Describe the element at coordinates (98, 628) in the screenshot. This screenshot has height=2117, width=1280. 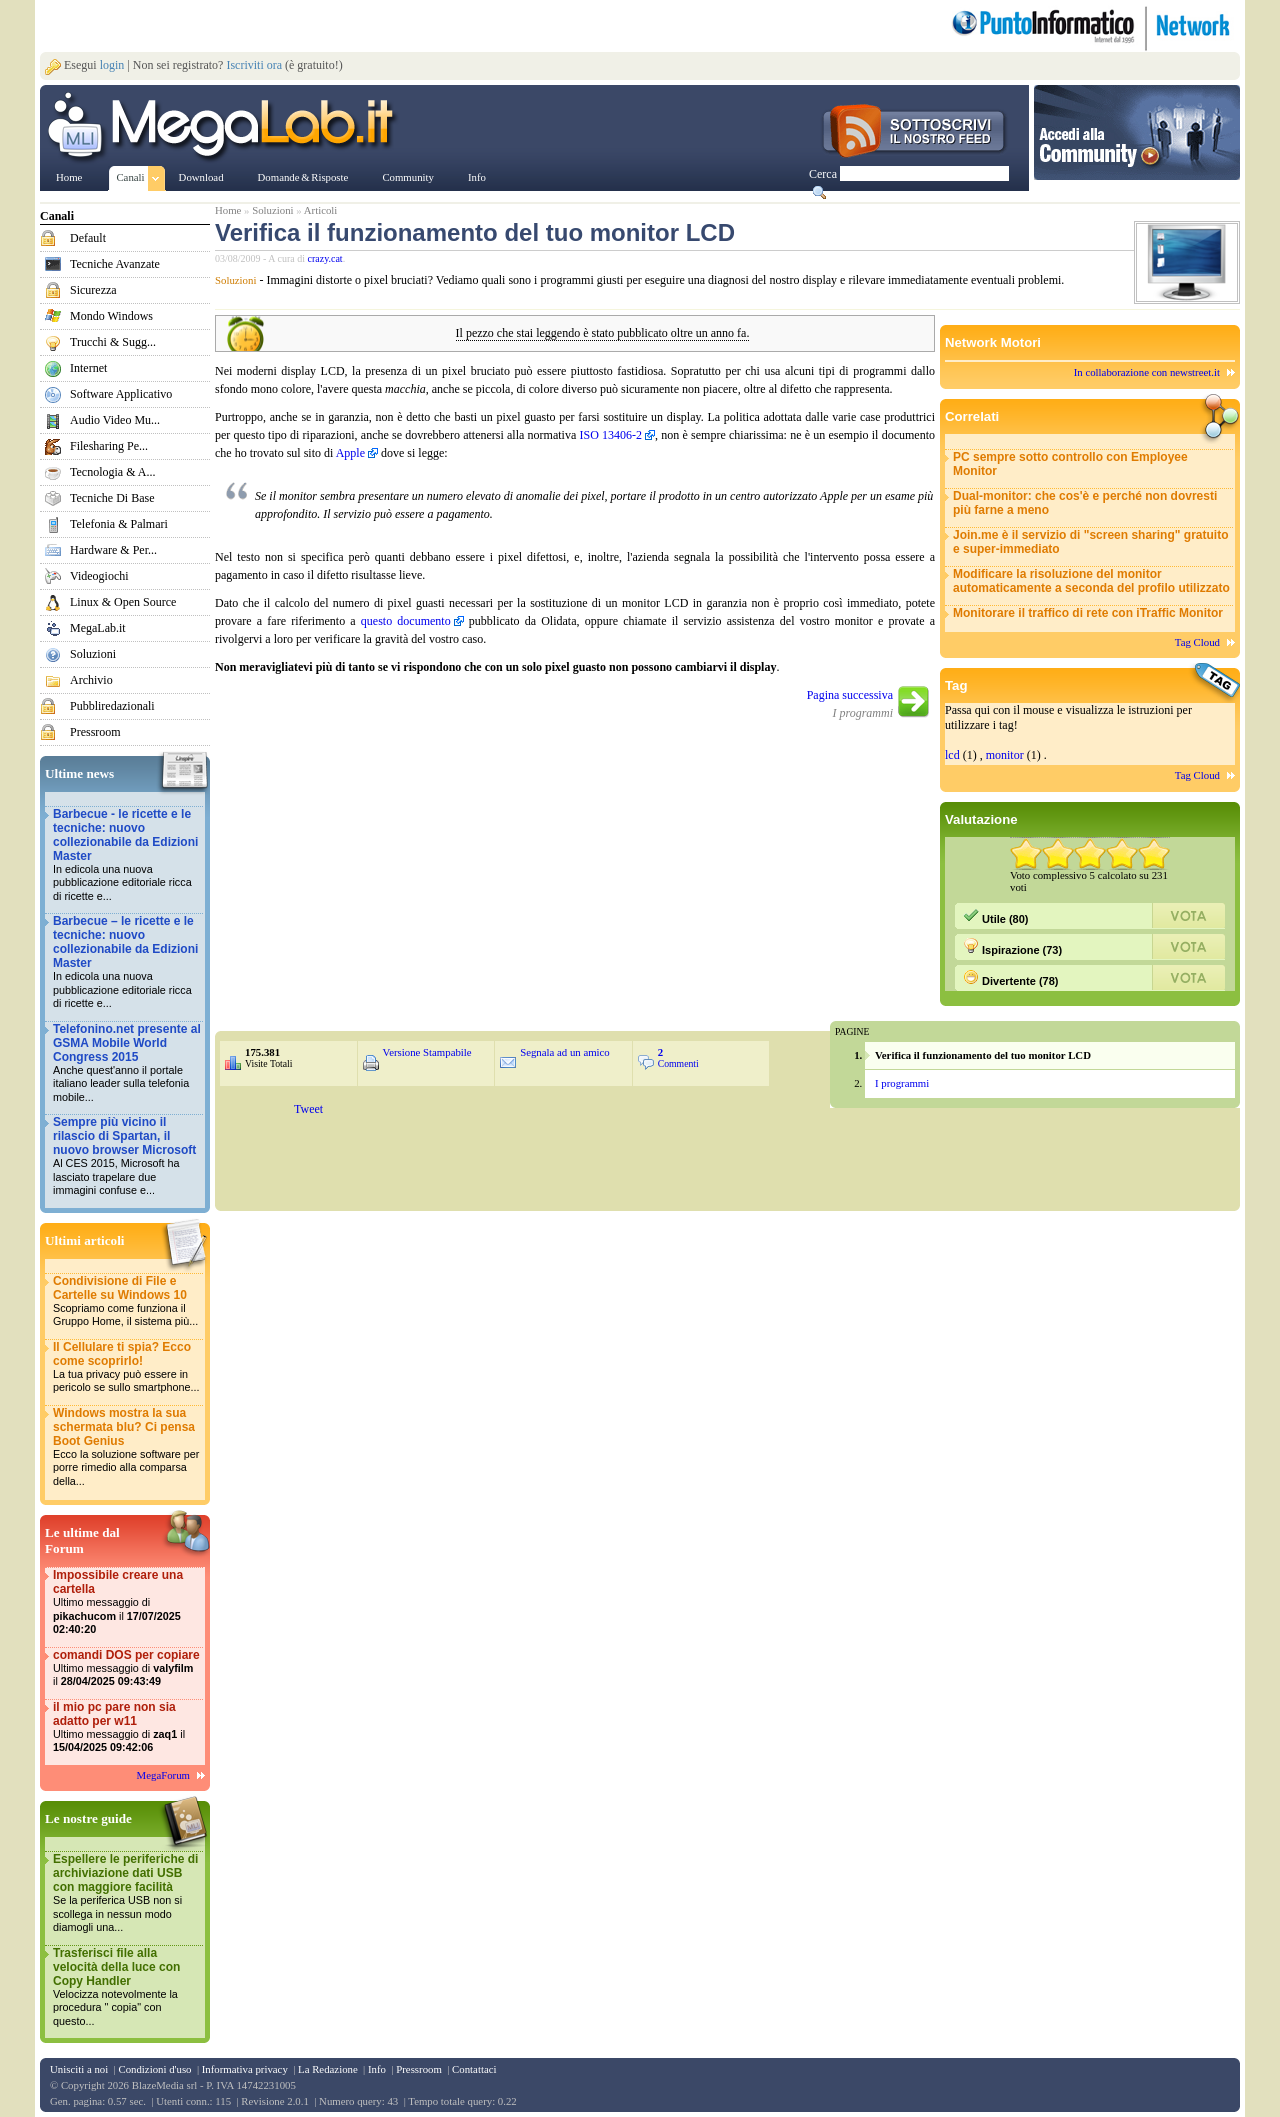
I see `MegaLab.it` at that location.